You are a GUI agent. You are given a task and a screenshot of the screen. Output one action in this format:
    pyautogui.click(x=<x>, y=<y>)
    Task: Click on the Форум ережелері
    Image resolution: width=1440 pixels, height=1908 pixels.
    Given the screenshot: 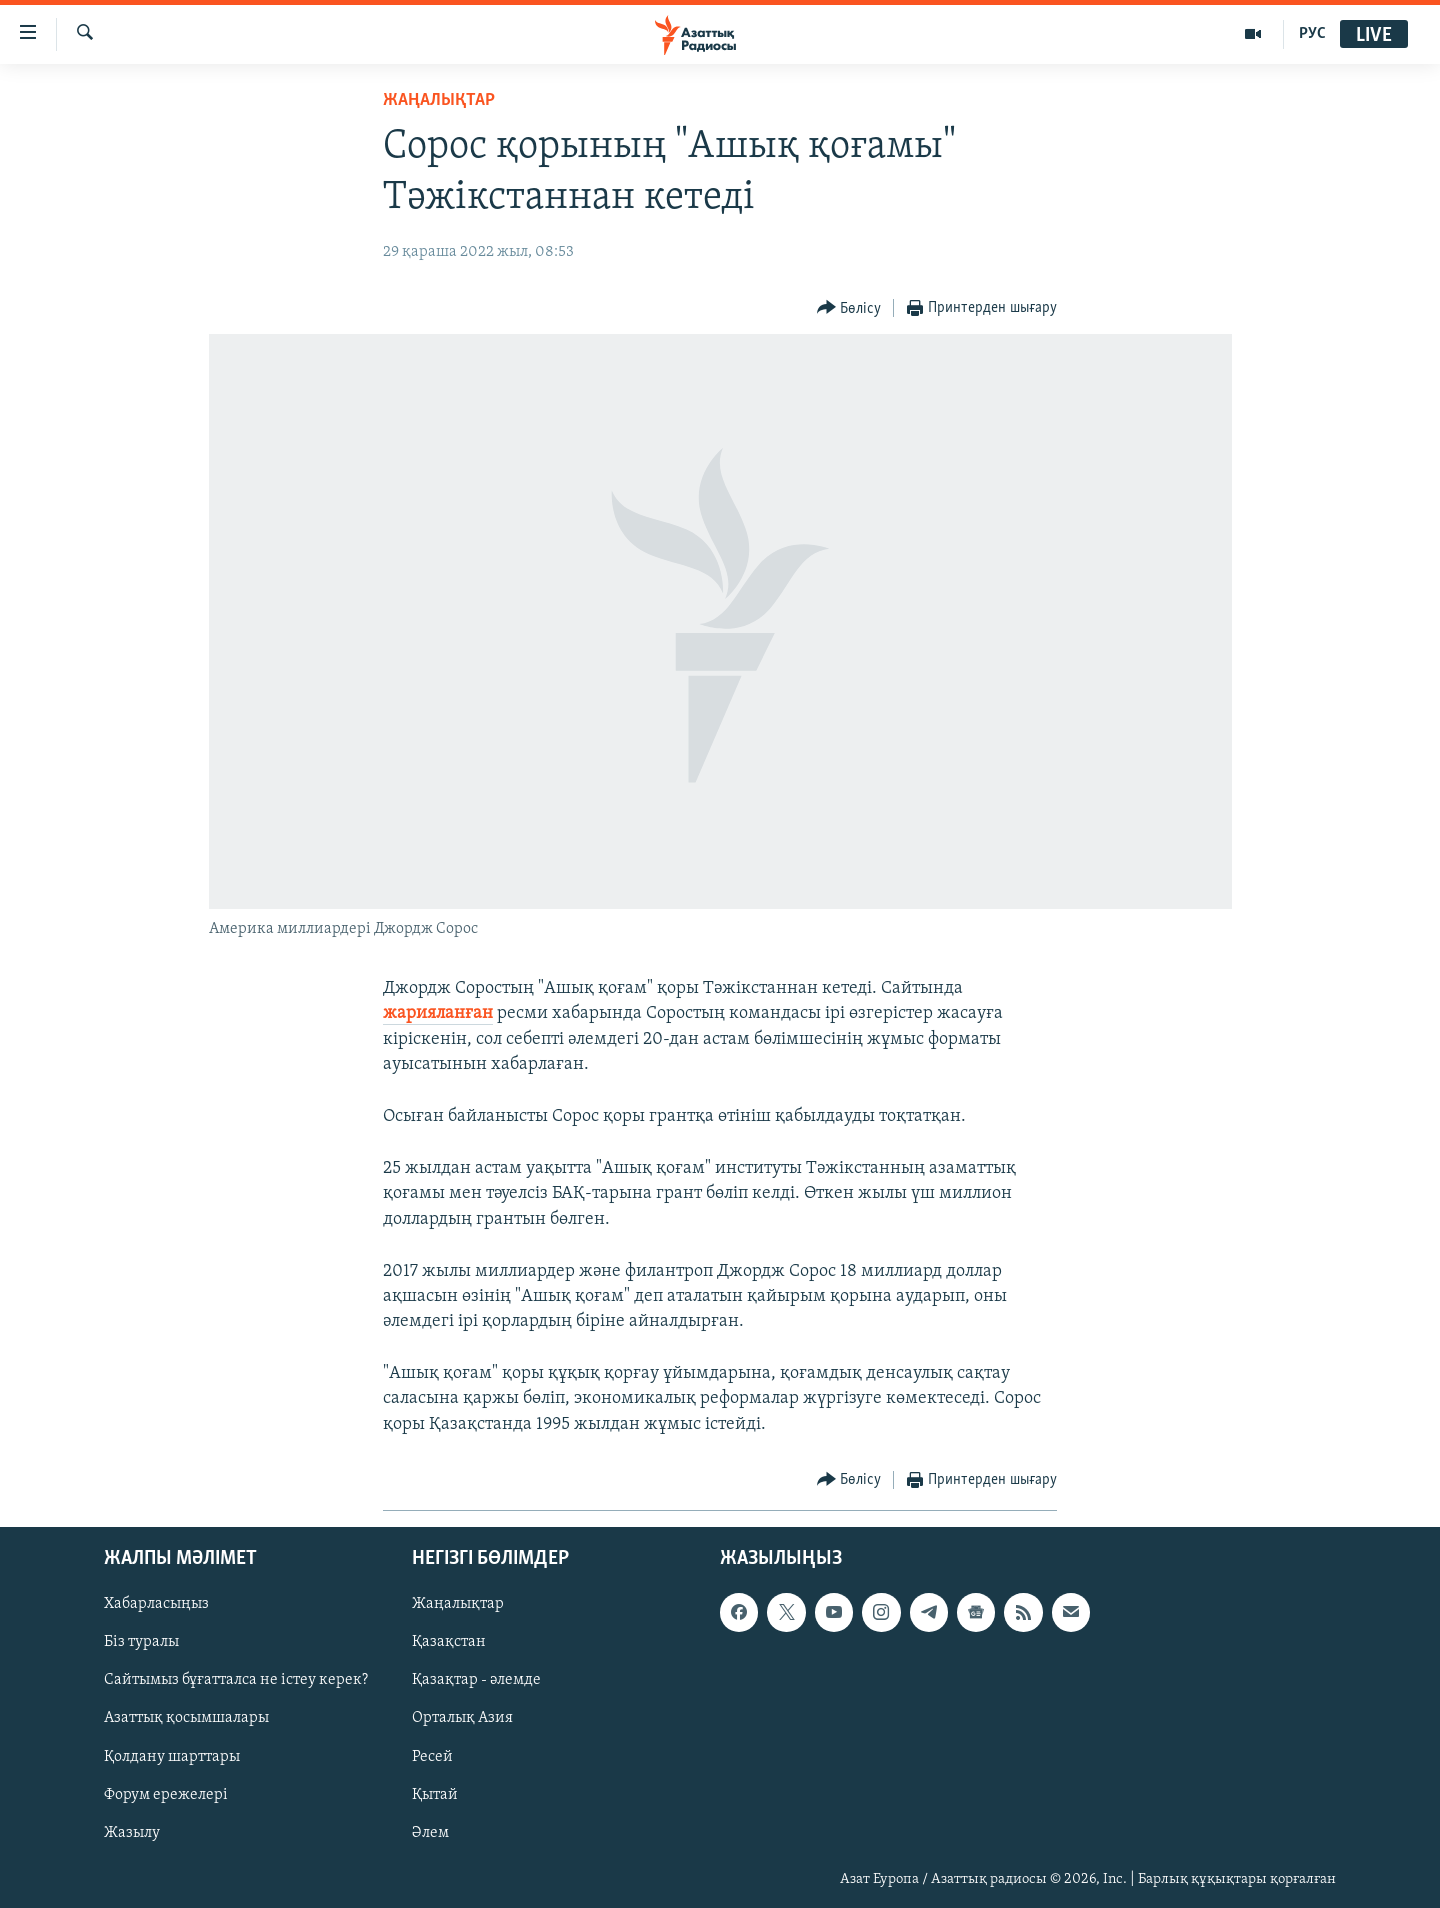 What is the action you would take?
    pyautogui.click(x=166, y=1795)
    